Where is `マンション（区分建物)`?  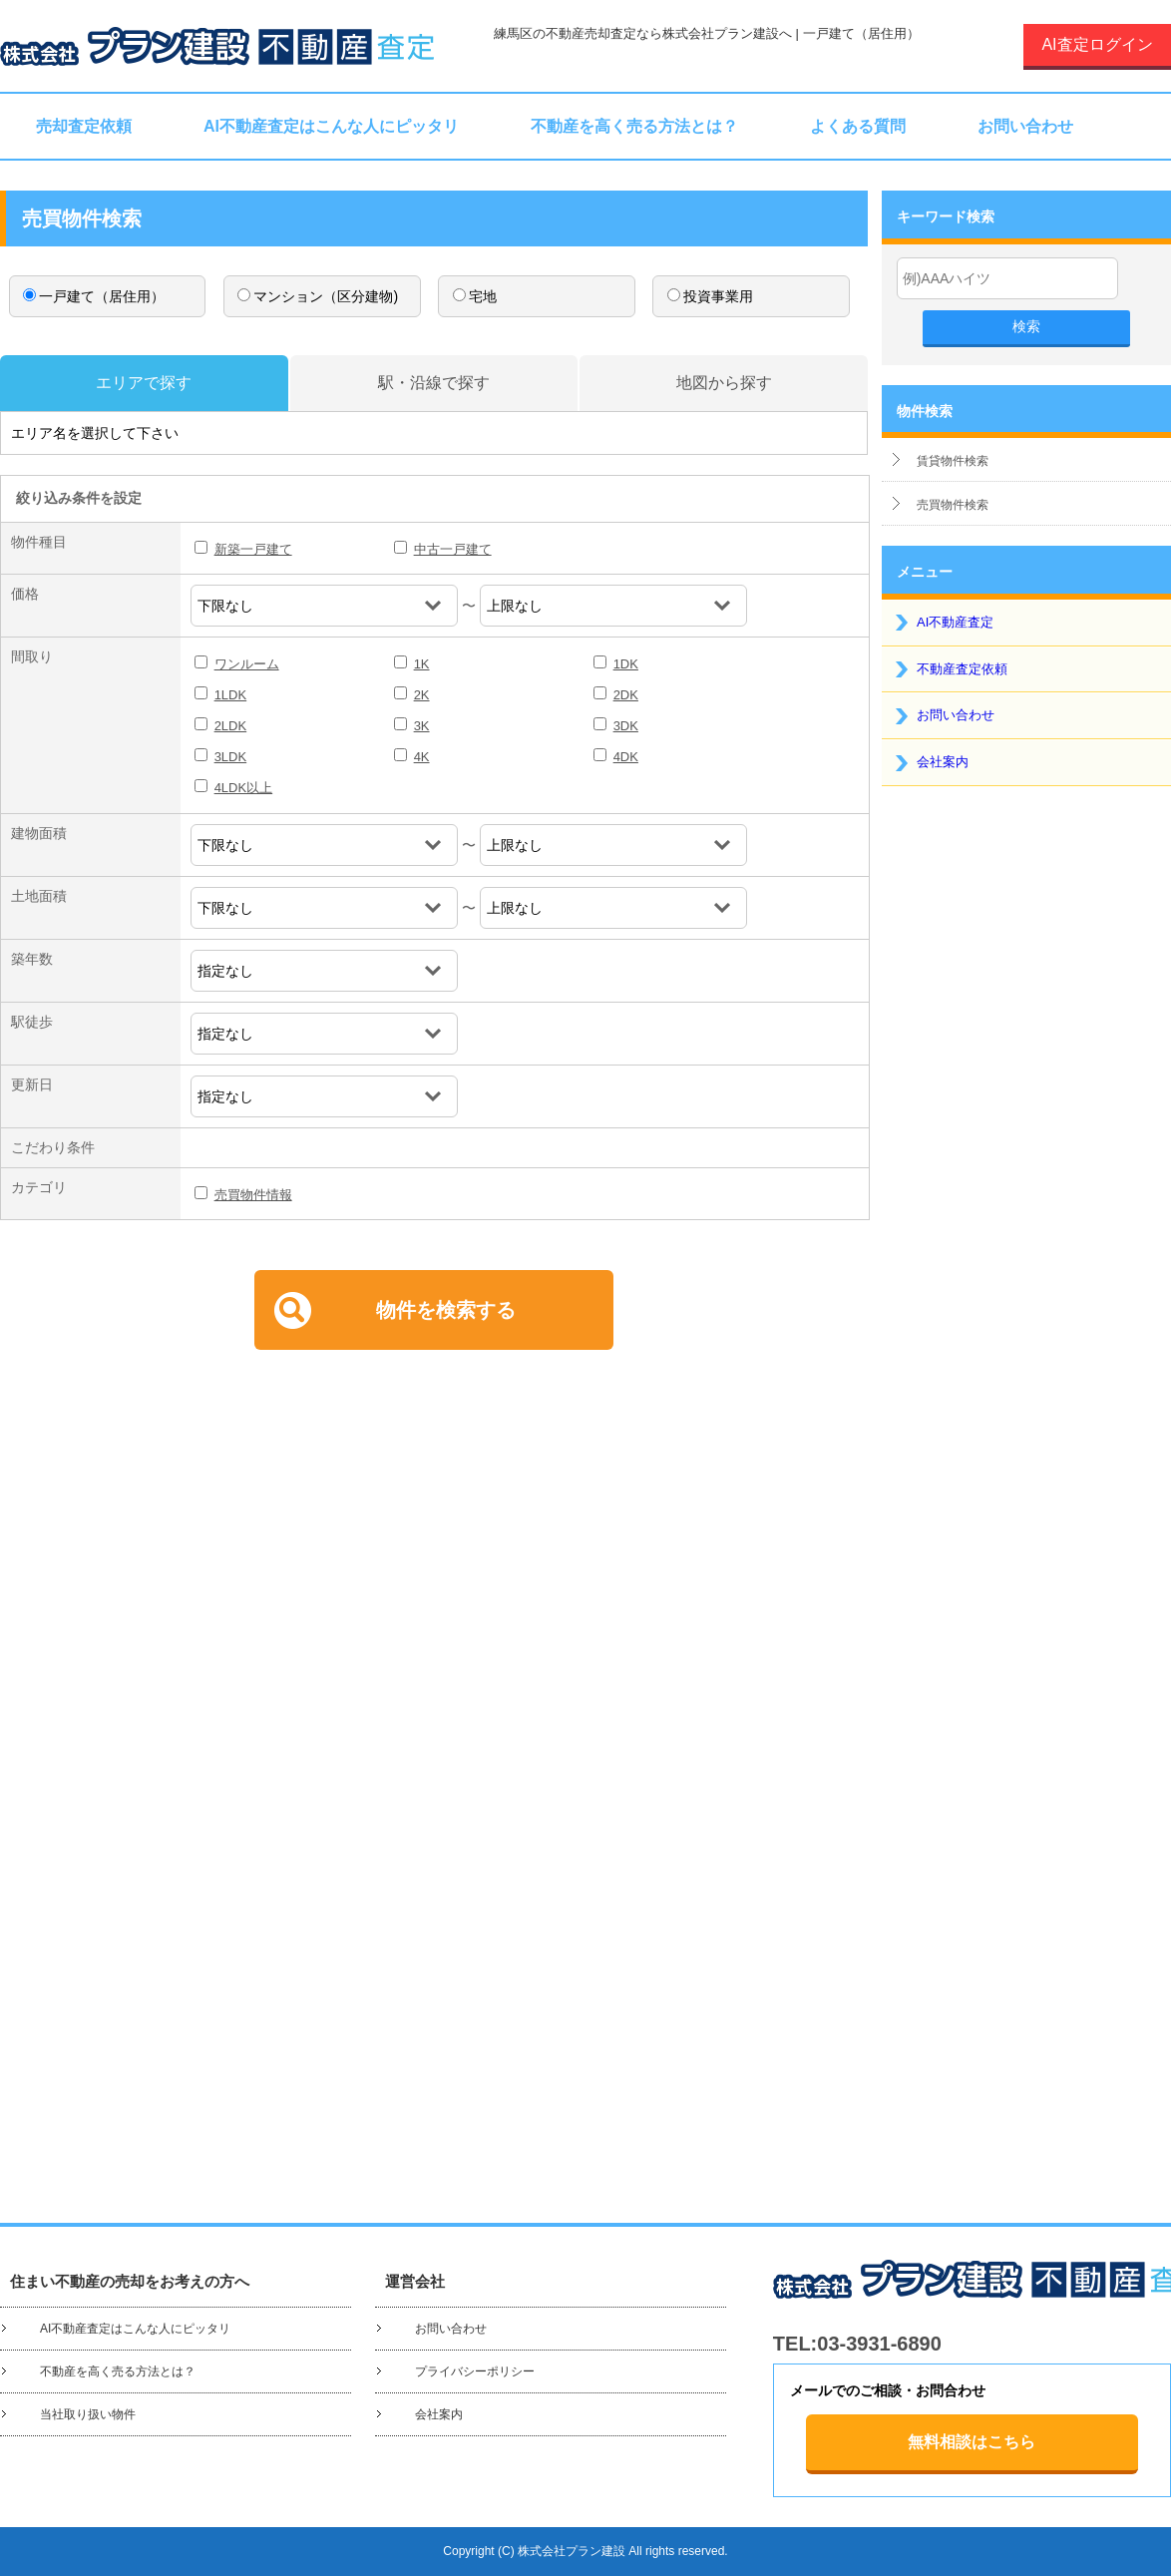
マンション（区分建物) is located at coordinates (317, 296).